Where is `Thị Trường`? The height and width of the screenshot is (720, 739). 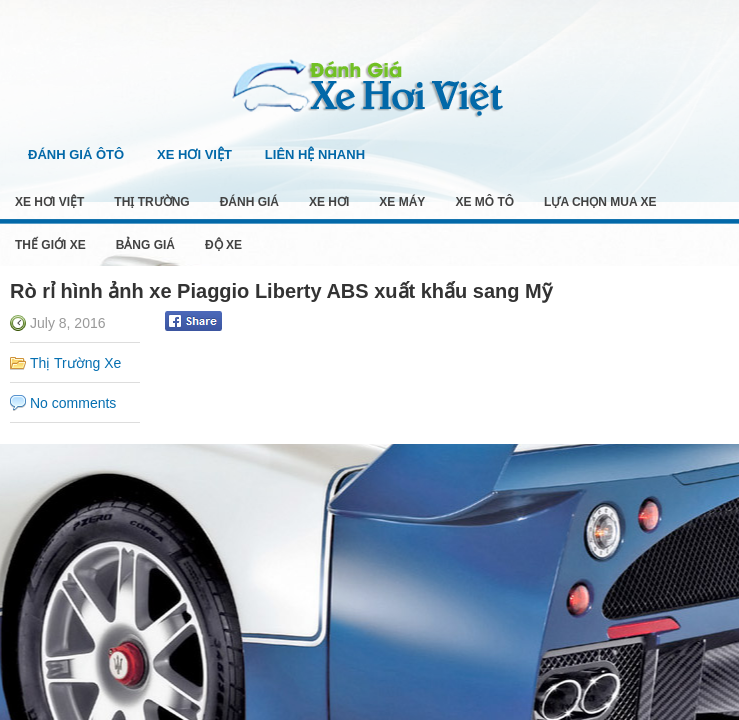
Thị Trường is located at coordinates (151, 202).